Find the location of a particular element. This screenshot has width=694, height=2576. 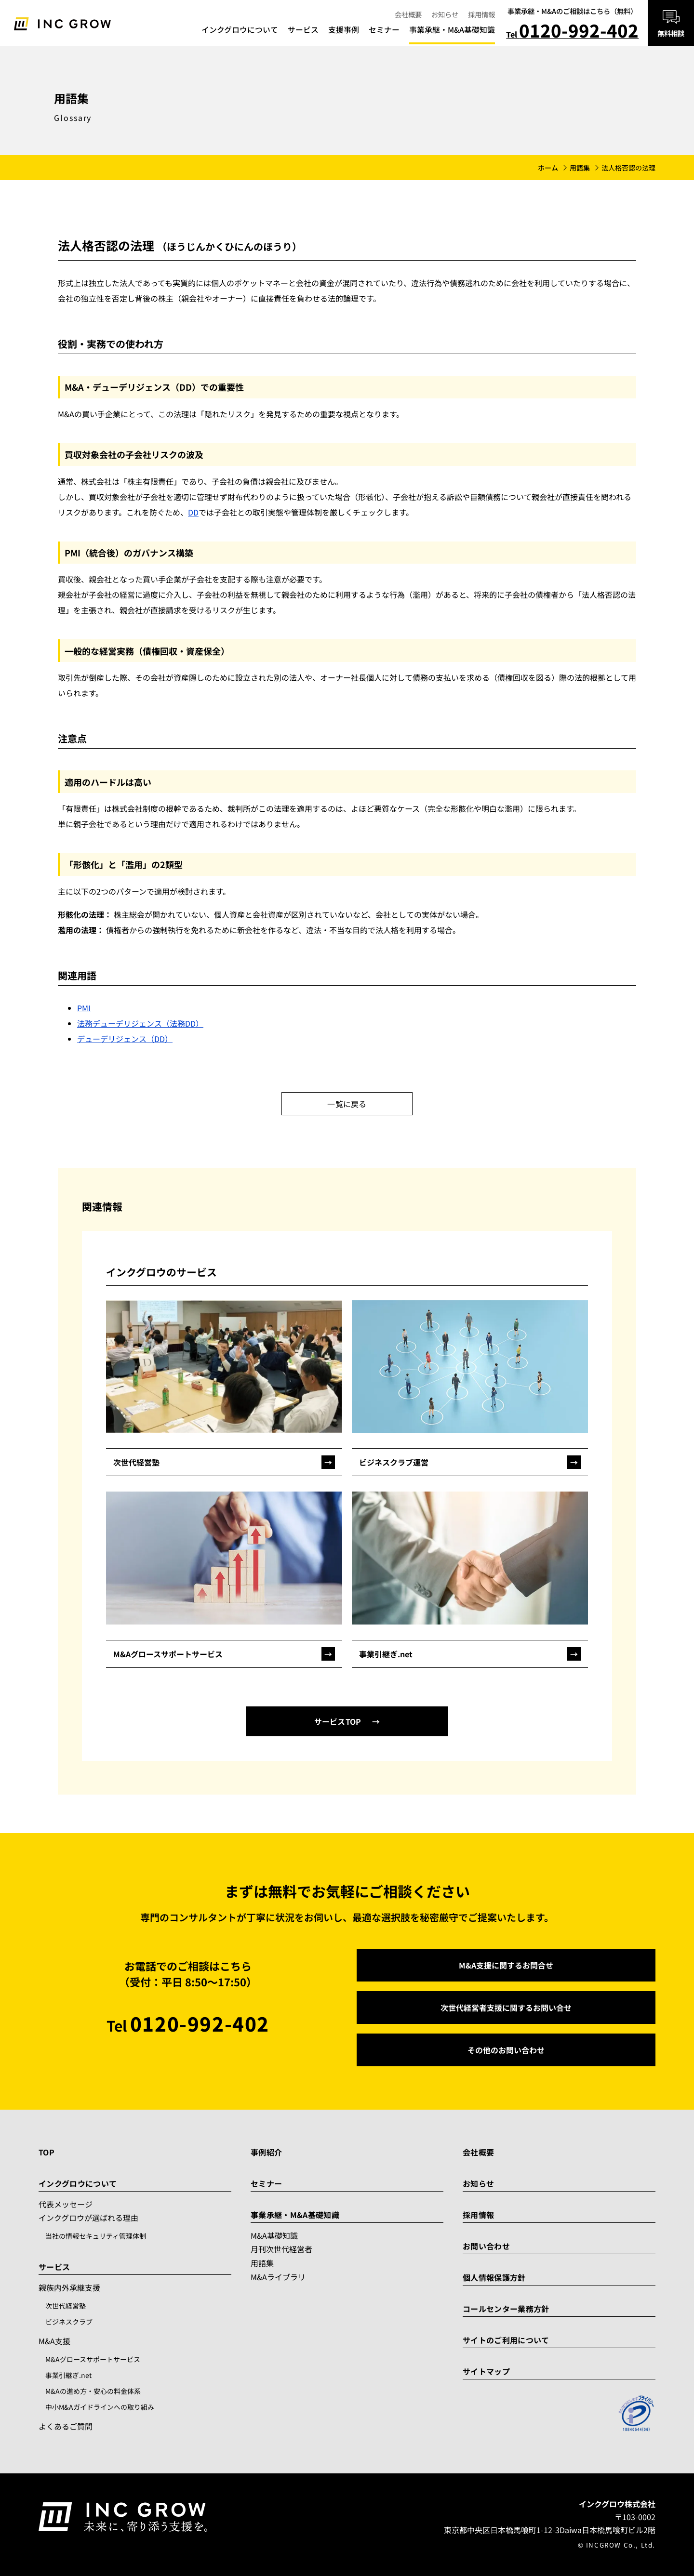

[無料相談はこちら] is located at coordinates (671, 23).